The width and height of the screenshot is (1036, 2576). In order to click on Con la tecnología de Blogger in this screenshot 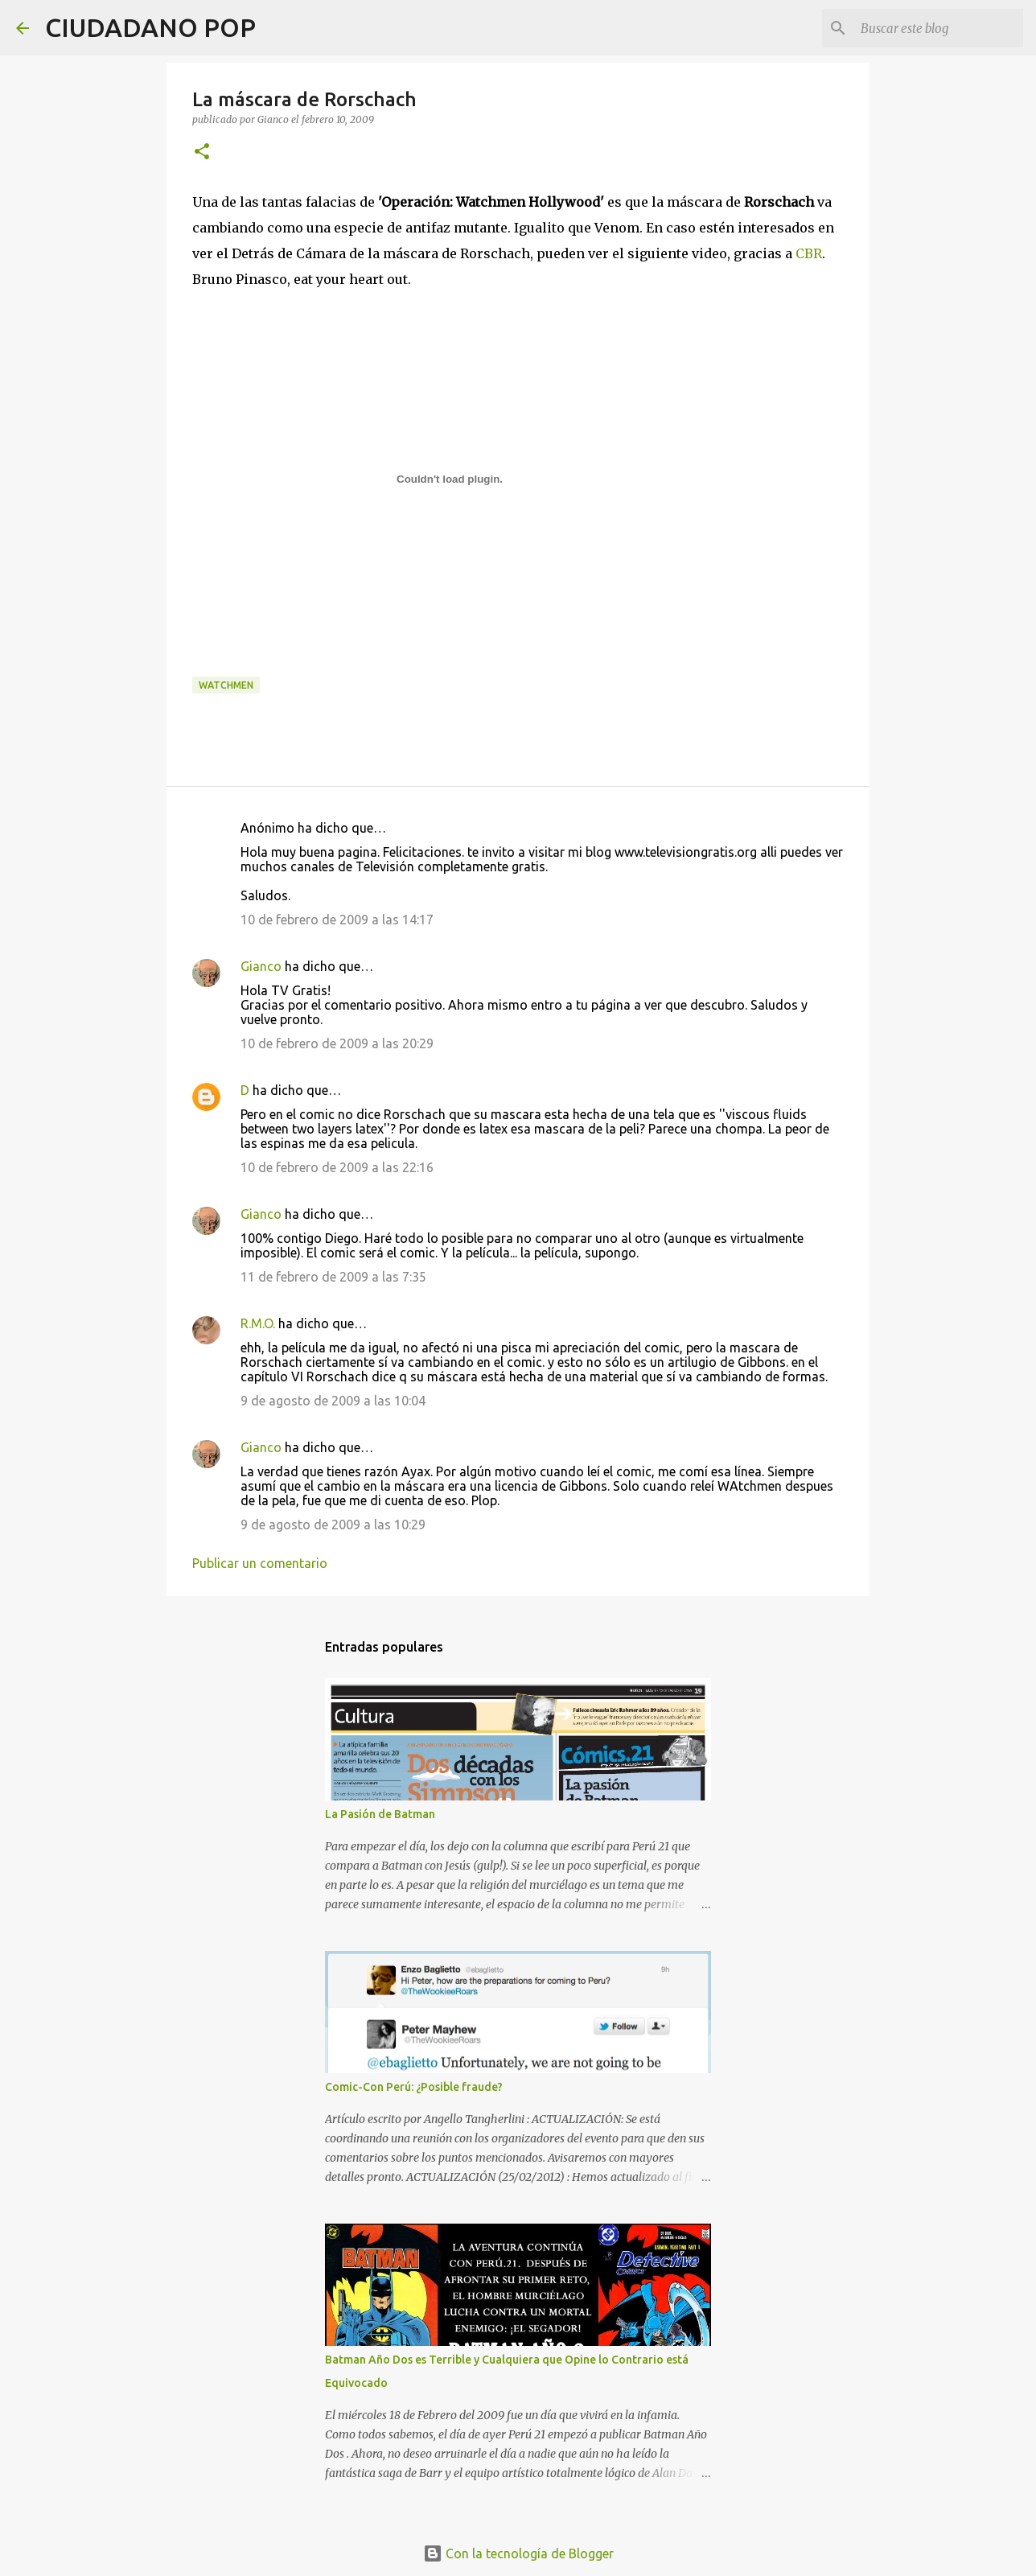, I will do `click(518, 2553)`.